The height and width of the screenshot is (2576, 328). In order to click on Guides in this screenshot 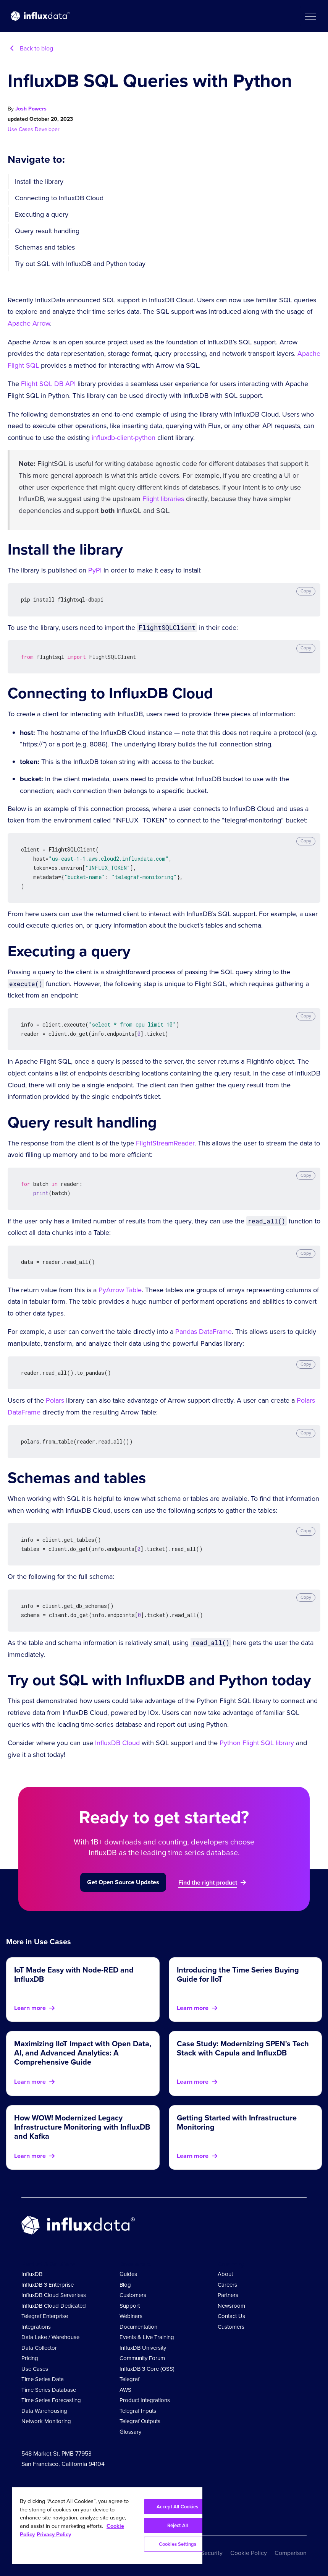, I will do `click(128, 2274)`.